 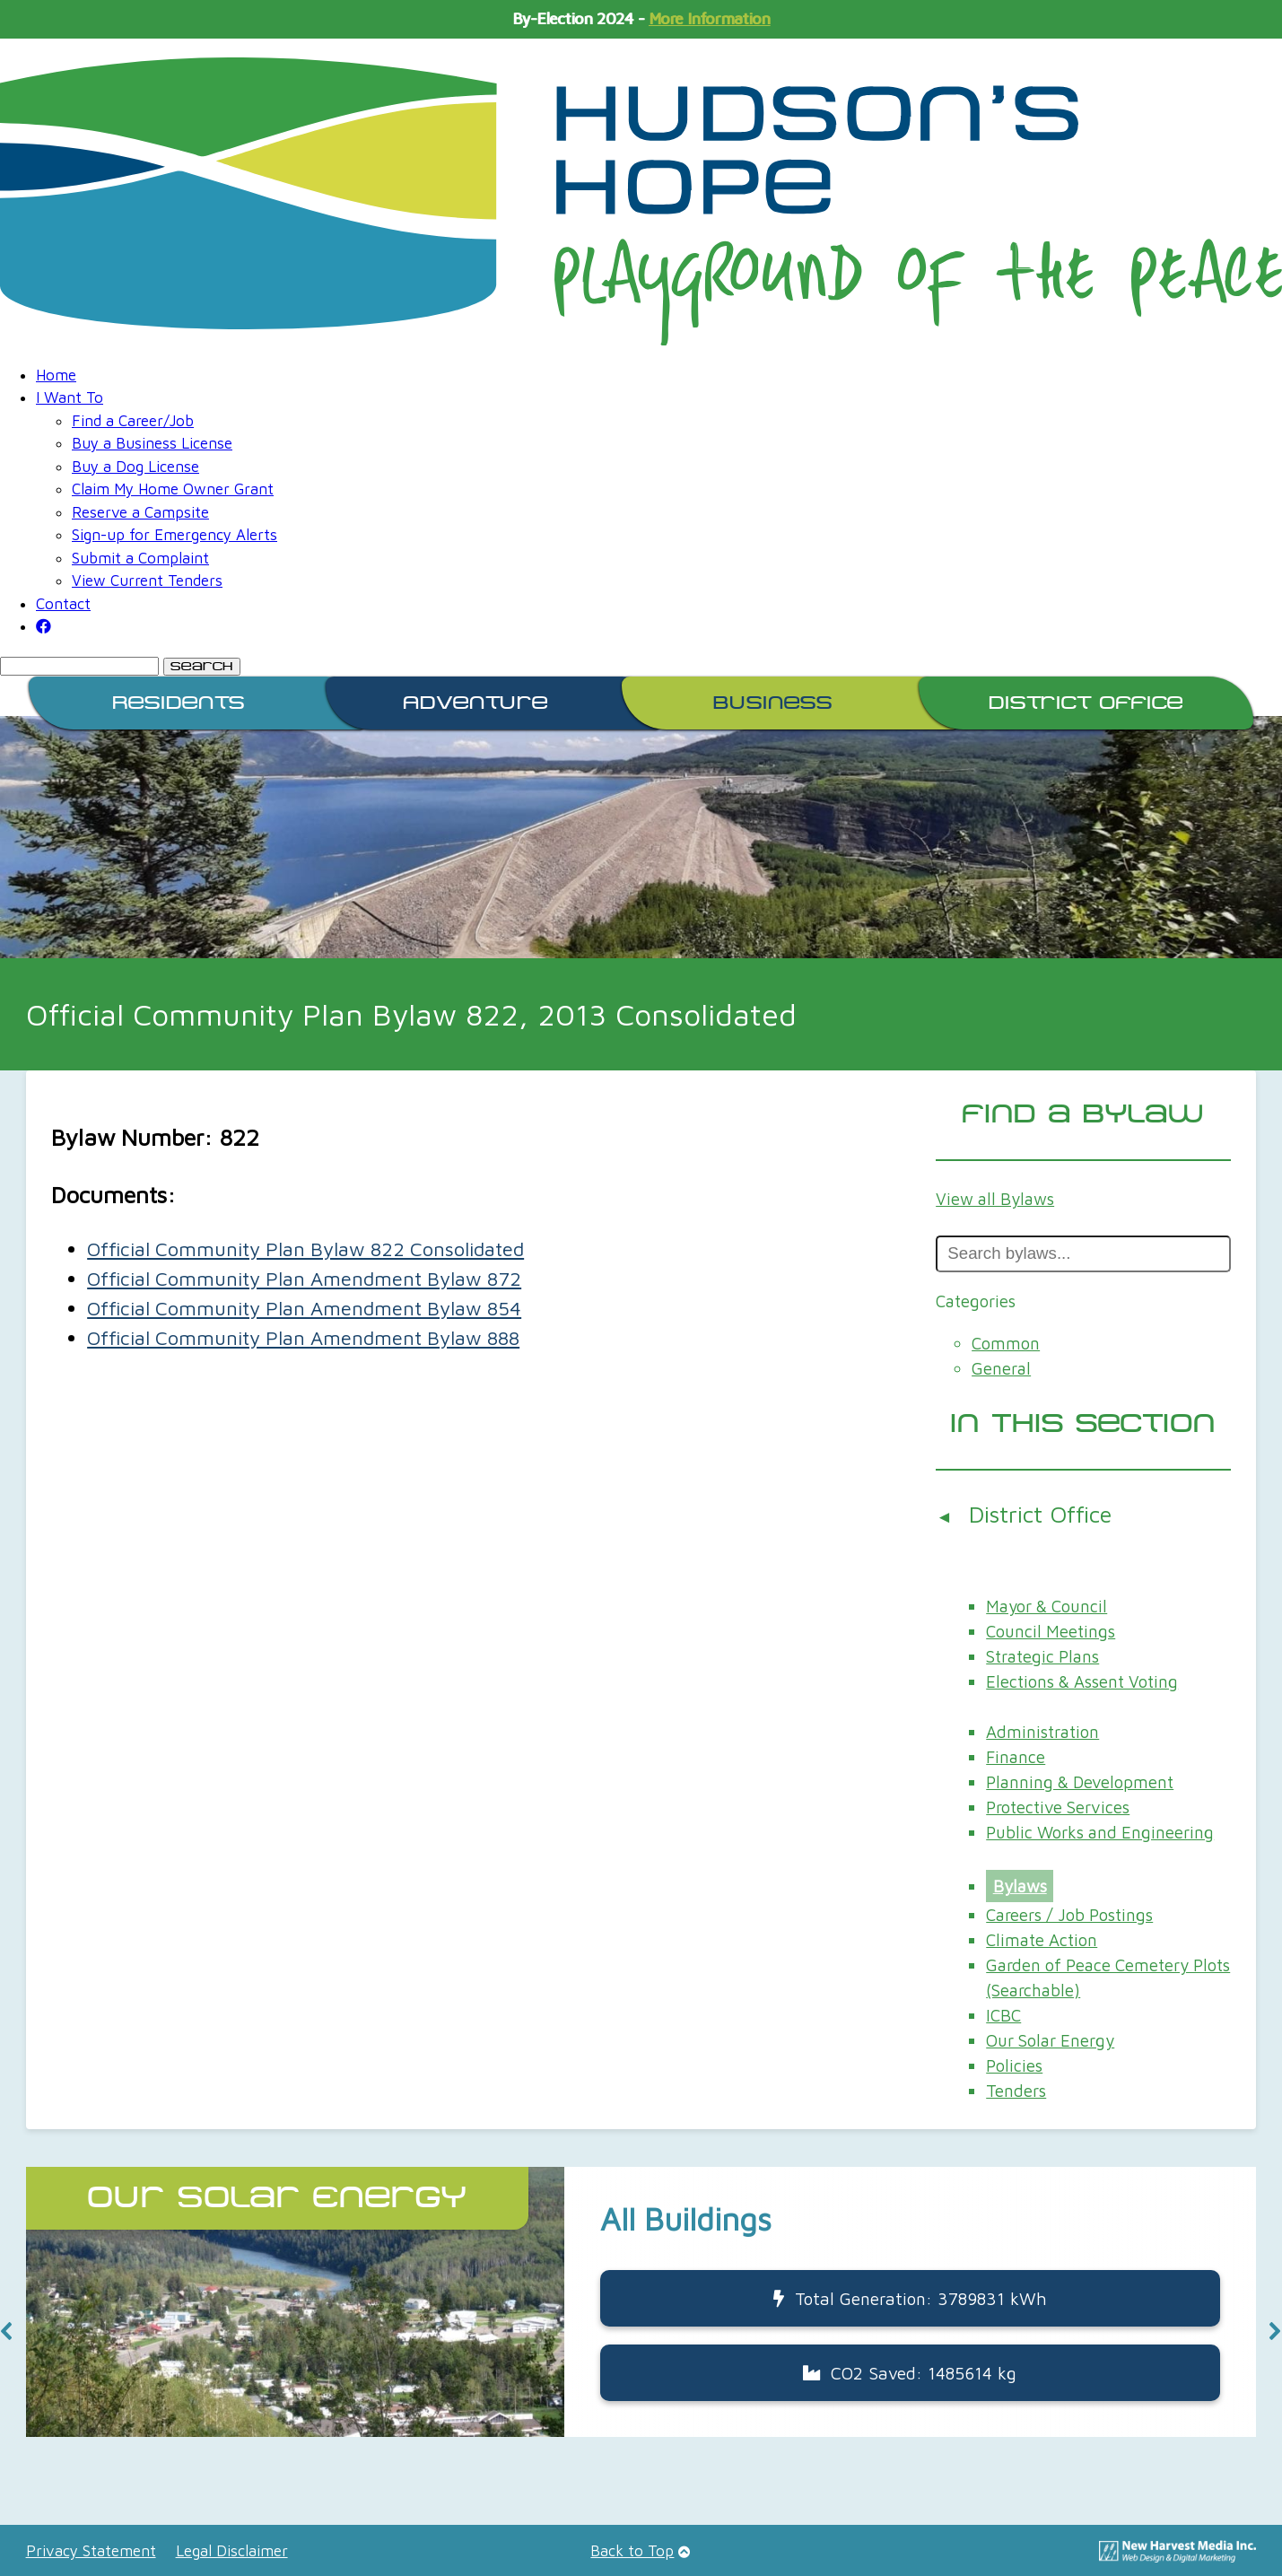 I want to click on More Information, so click(x=709, y=19).